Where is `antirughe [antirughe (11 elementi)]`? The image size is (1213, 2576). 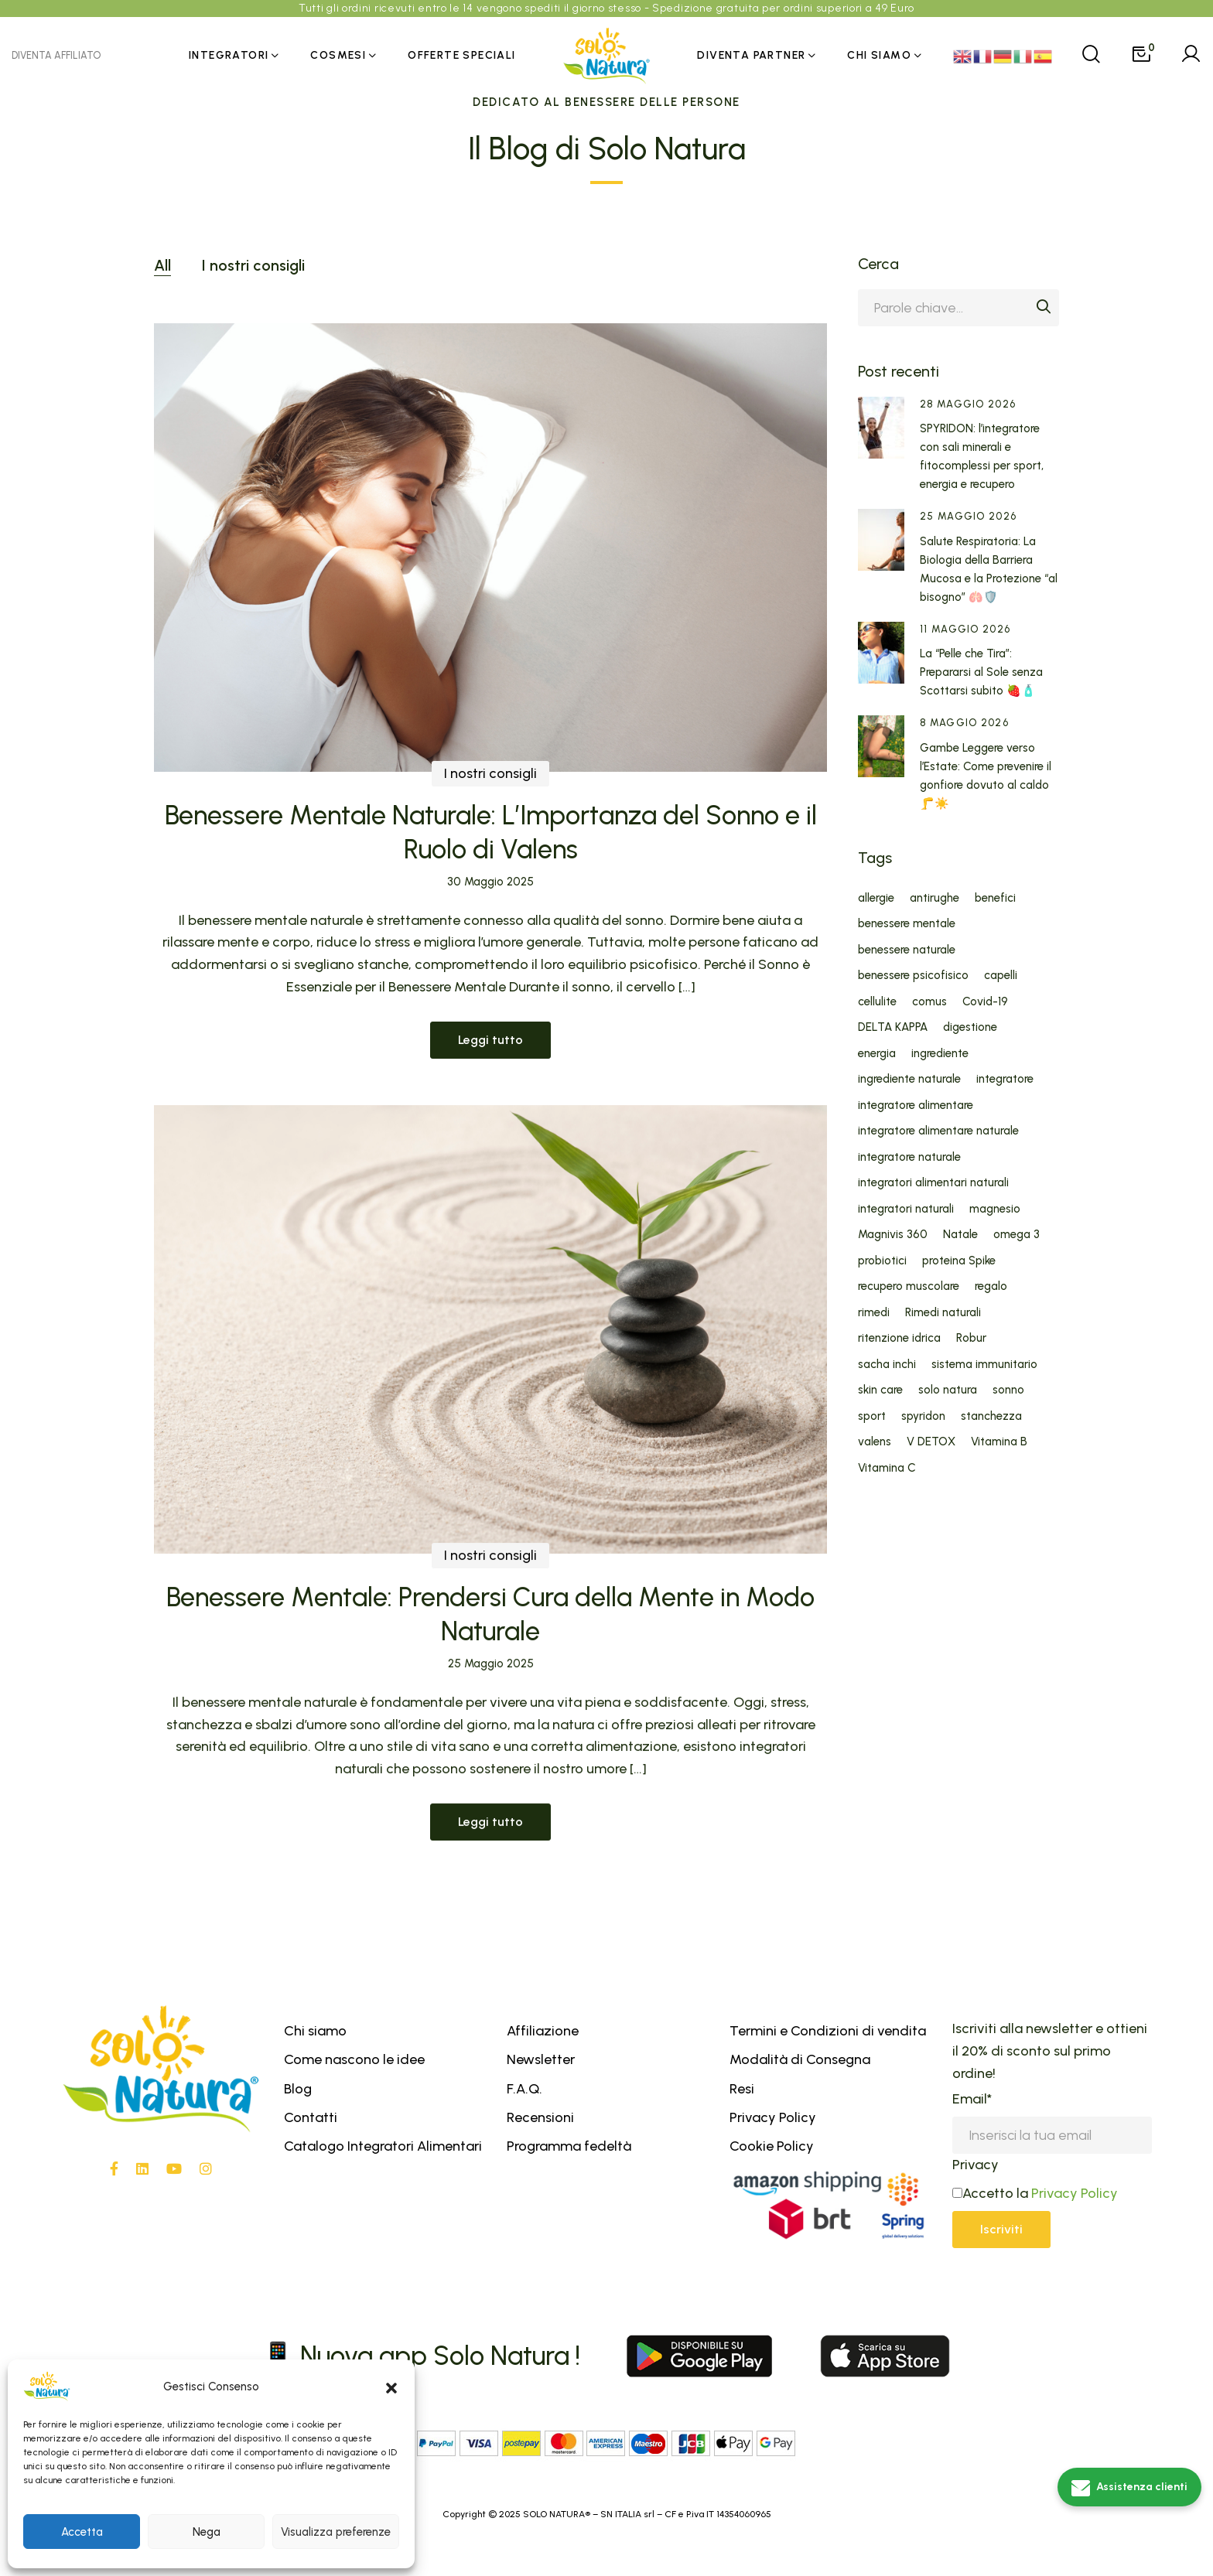 antirughe [antirughe (11 elementi)] is located at coordinates (934, 898).